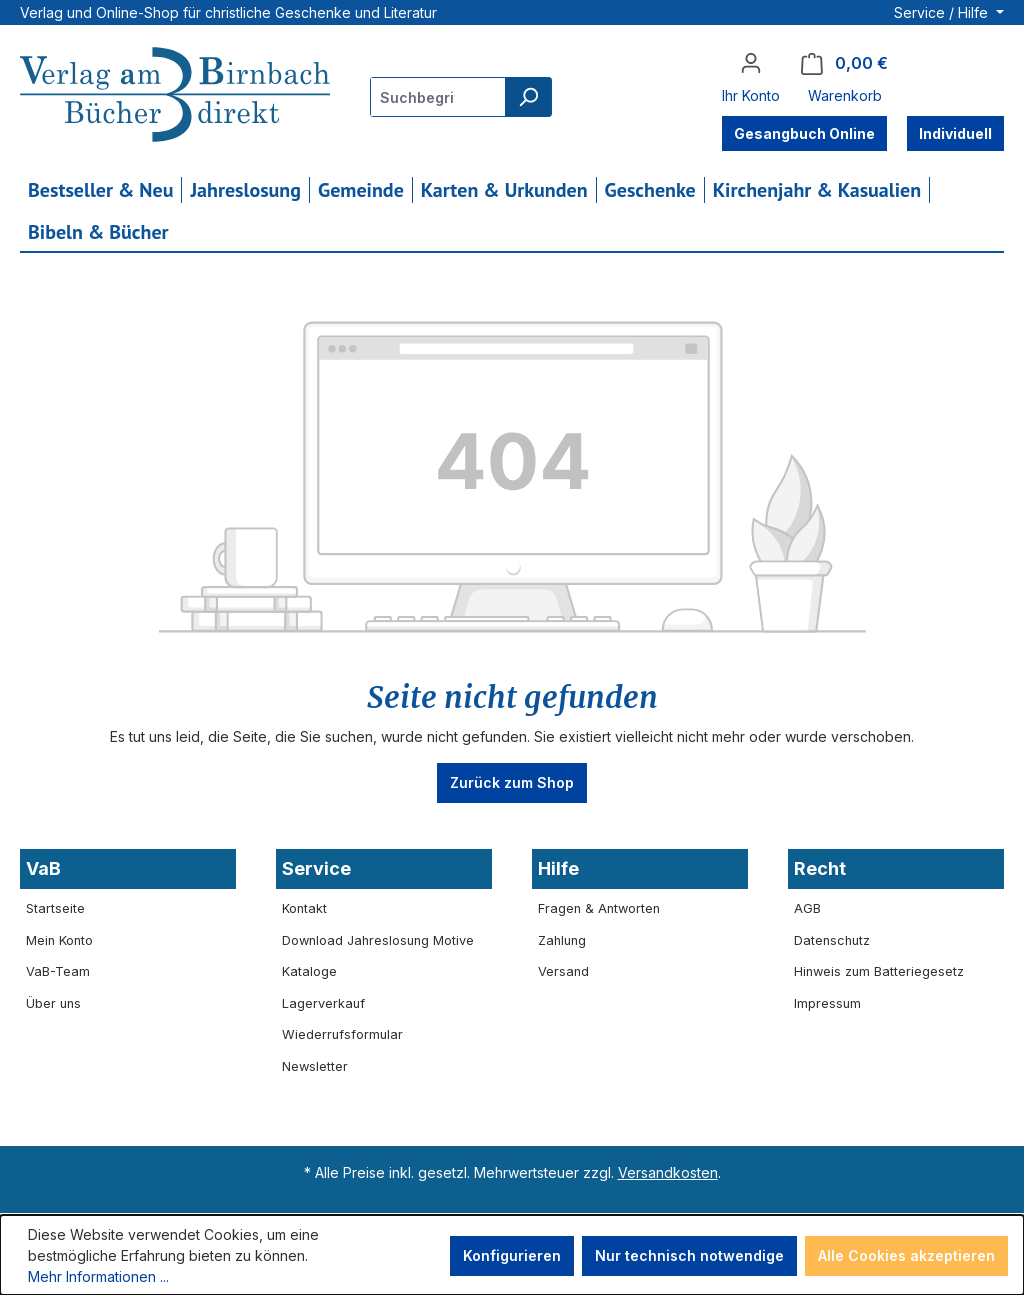  Describe the element at coordinates (55, 908) in the screenshot. I see `Startseite` at that location.